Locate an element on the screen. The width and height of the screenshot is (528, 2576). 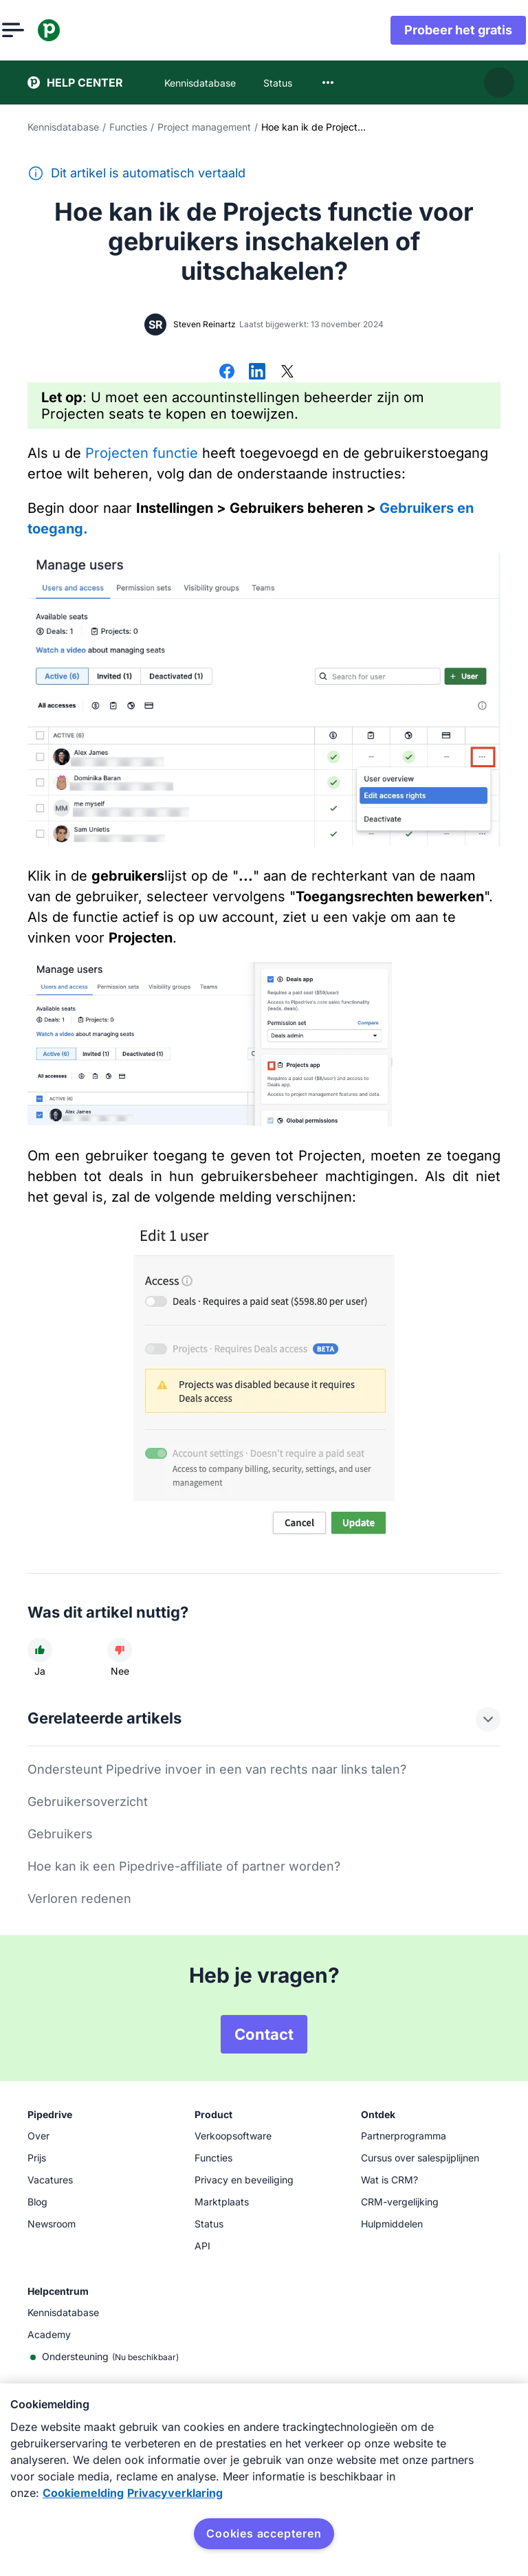
[Dit artikel was niet nuttig] is located at coordinates (119, 1650).